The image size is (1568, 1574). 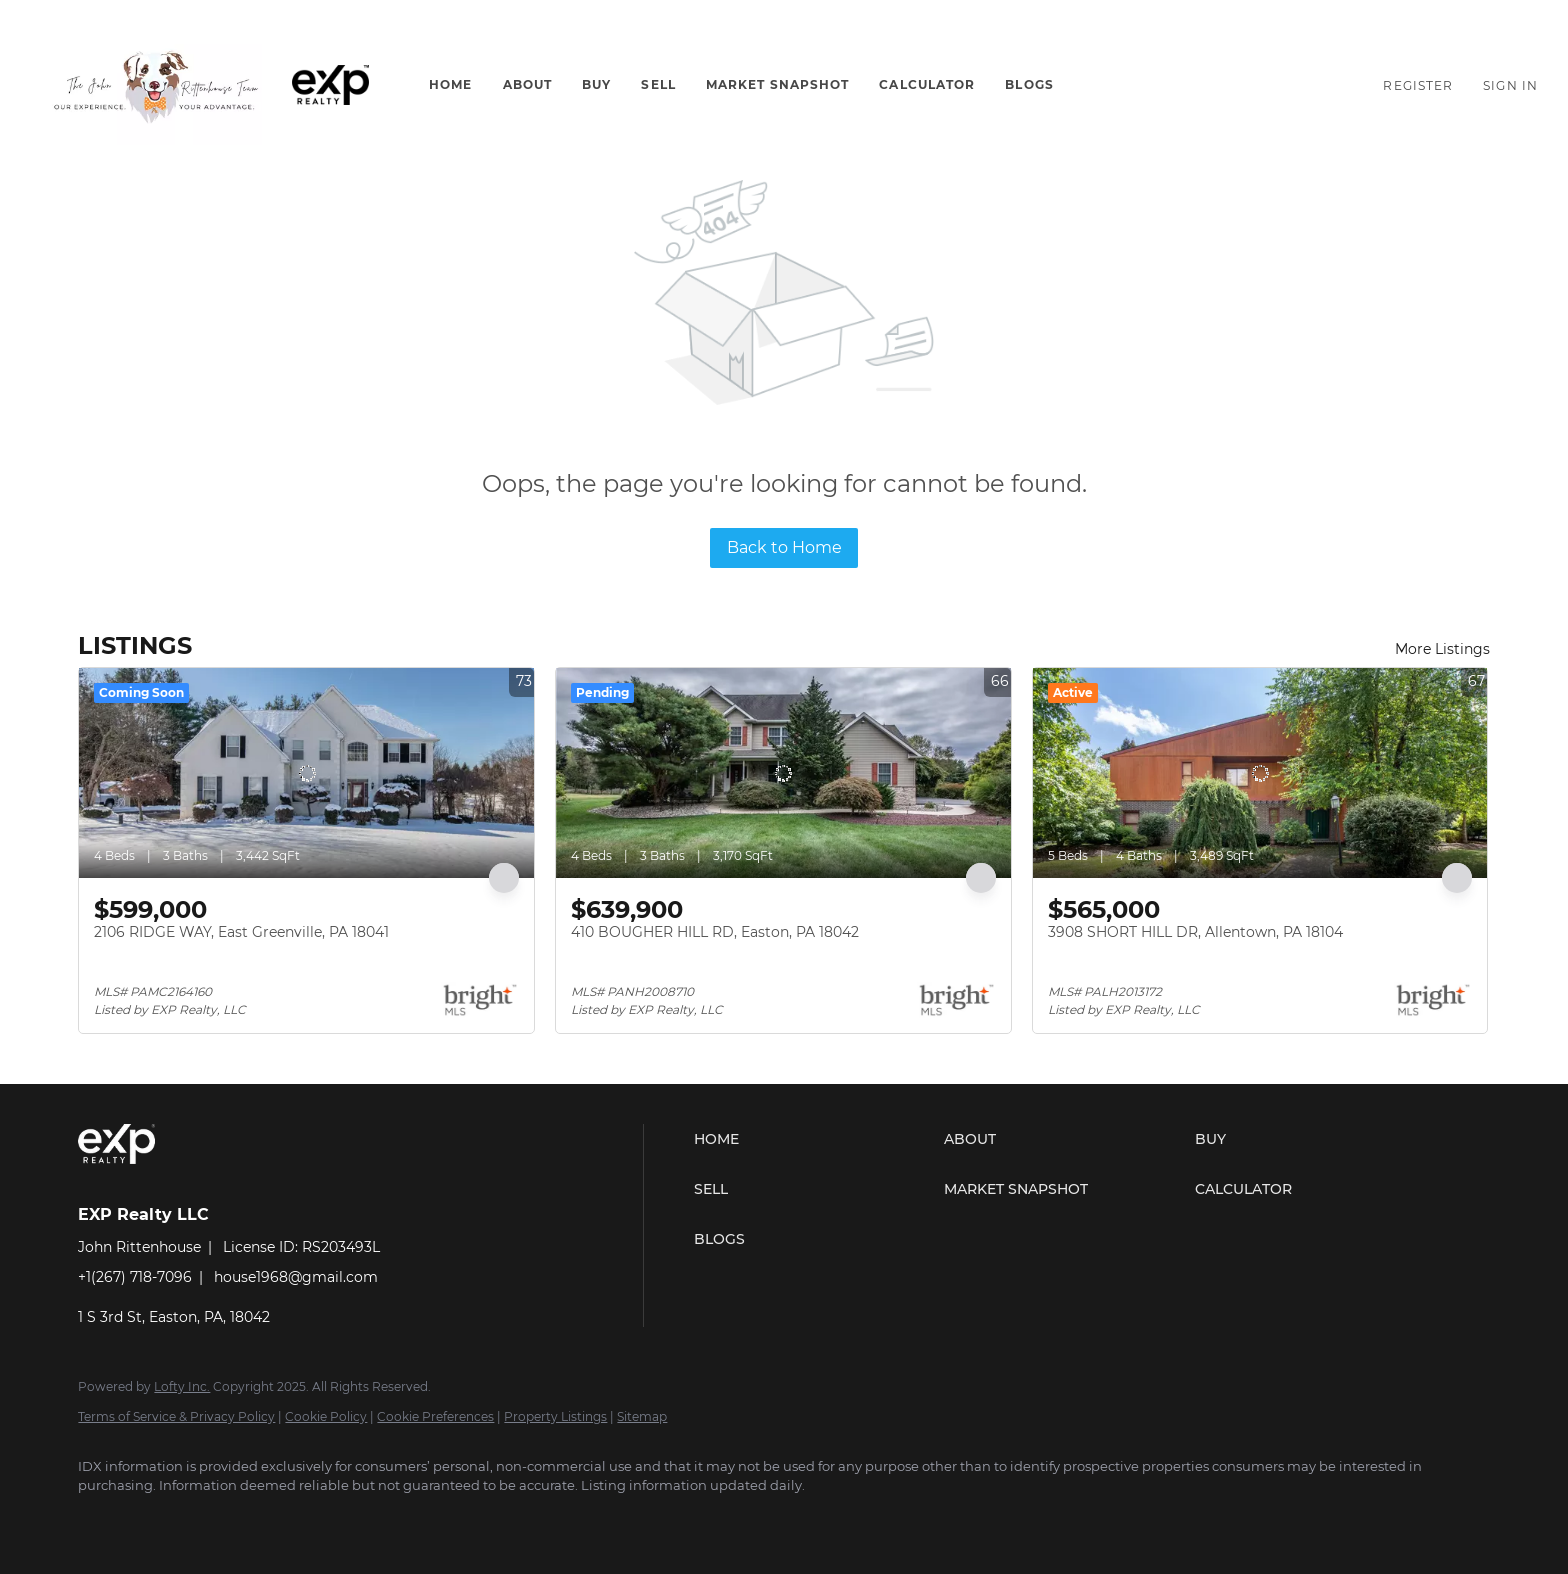 What do you see at coordinates (596, 84) in the screenshot?
I see `Buy [button]` at bounding box center [596, 84].